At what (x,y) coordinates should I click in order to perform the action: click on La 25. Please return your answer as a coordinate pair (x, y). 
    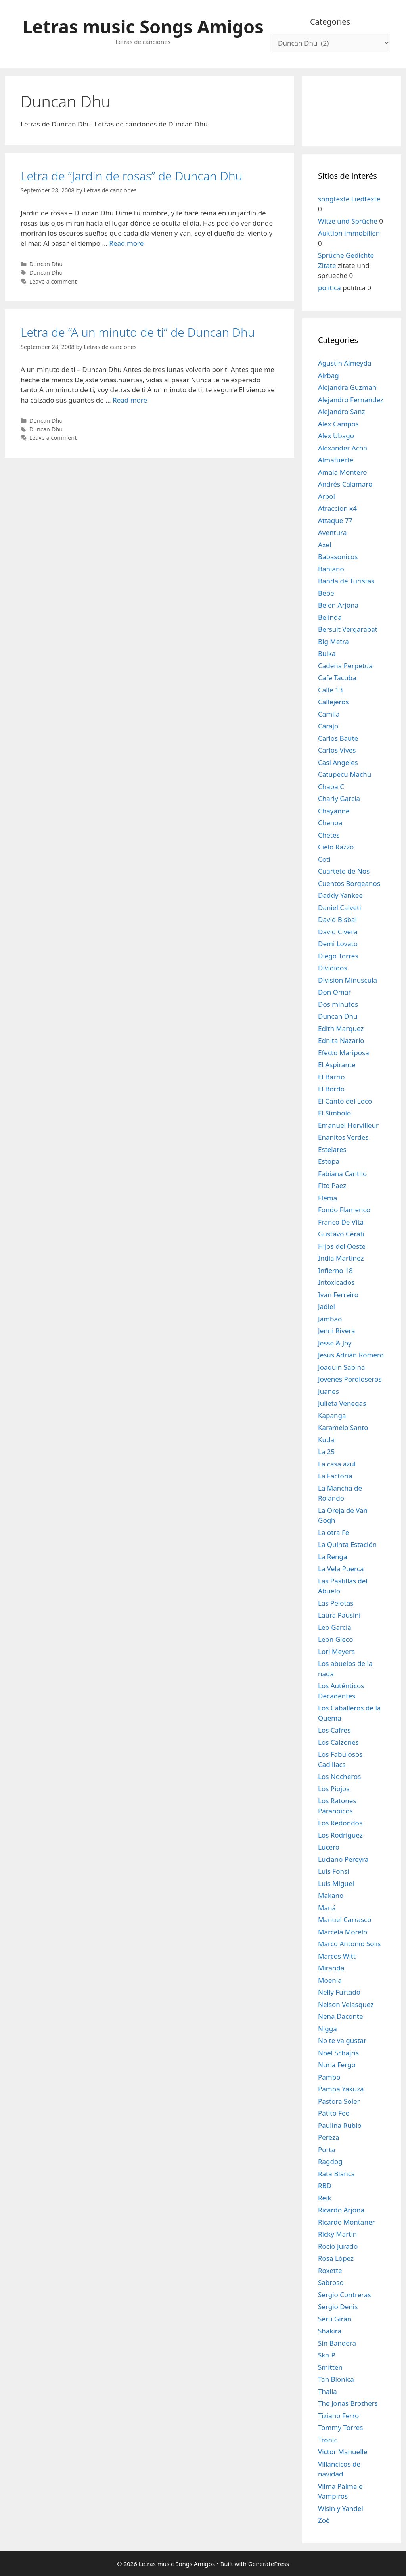
    Looking at the image, I should click on (326, 1451).